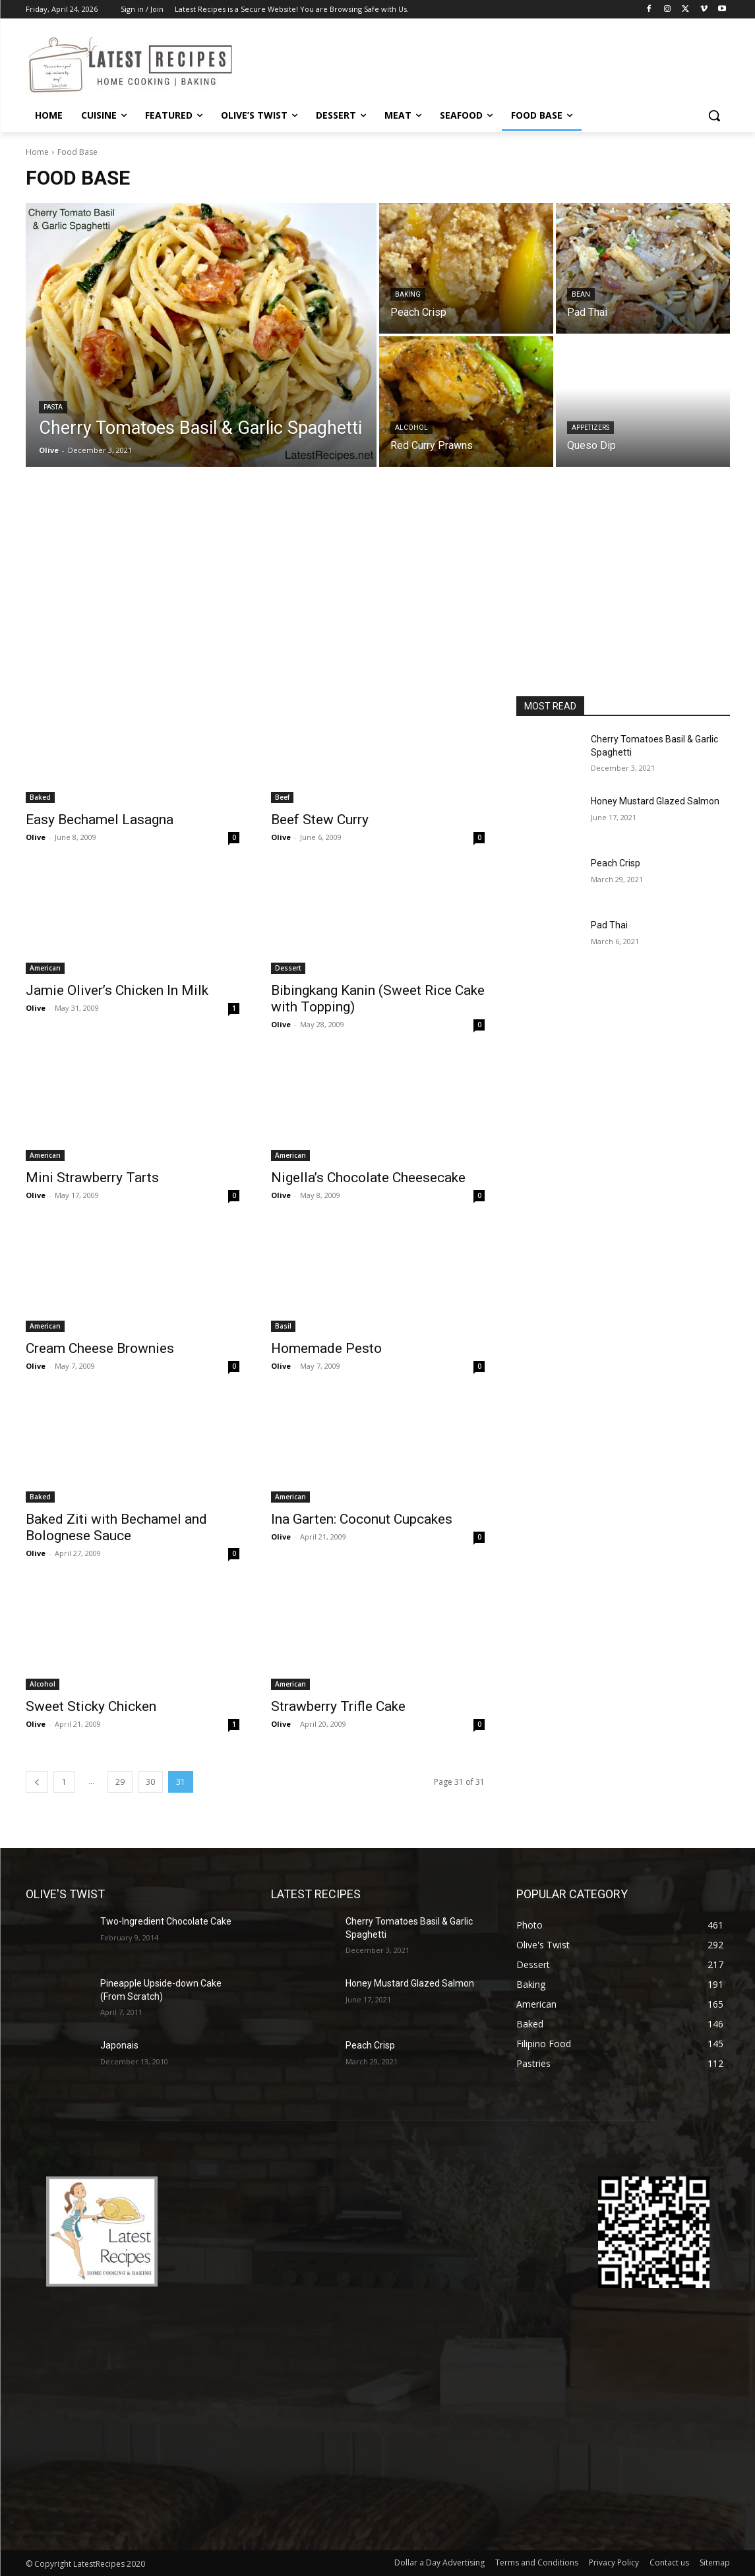 The image size is (755, 2576). What do you see at coordinates (120, 1781) in the screenshot?
I see `29` at bounding box center [120, 1781].